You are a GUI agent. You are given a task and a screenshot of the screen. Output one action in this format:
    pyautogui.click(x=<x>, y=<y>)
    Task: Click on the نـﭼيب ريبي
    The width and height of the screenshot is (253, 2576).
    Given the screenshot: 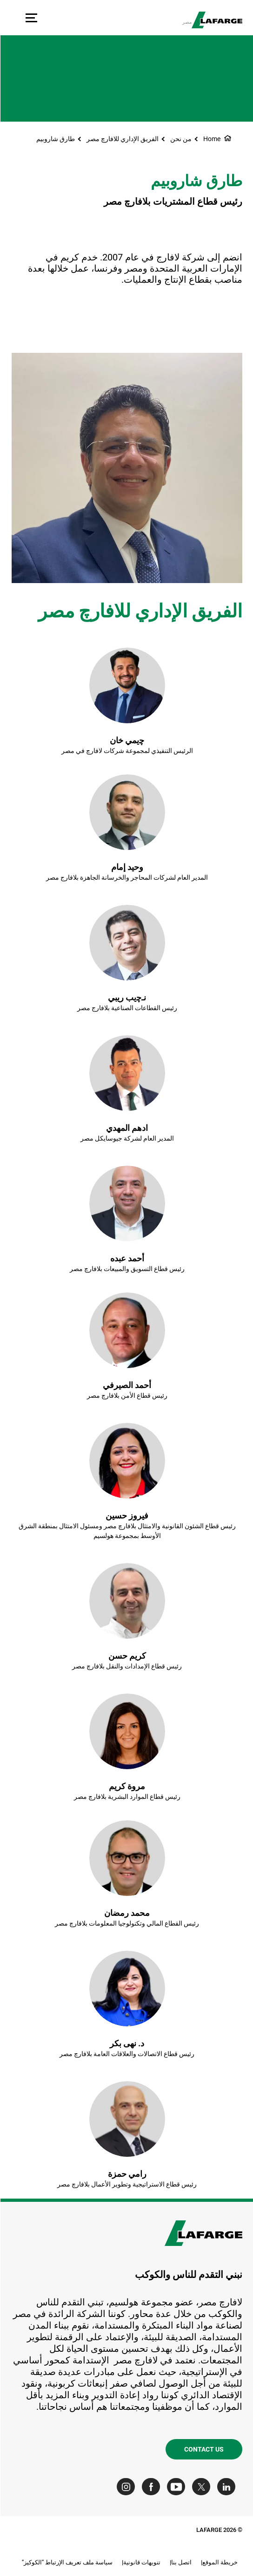 What is the action you would take?
    pyautogui.click(x=126, y=997)
    